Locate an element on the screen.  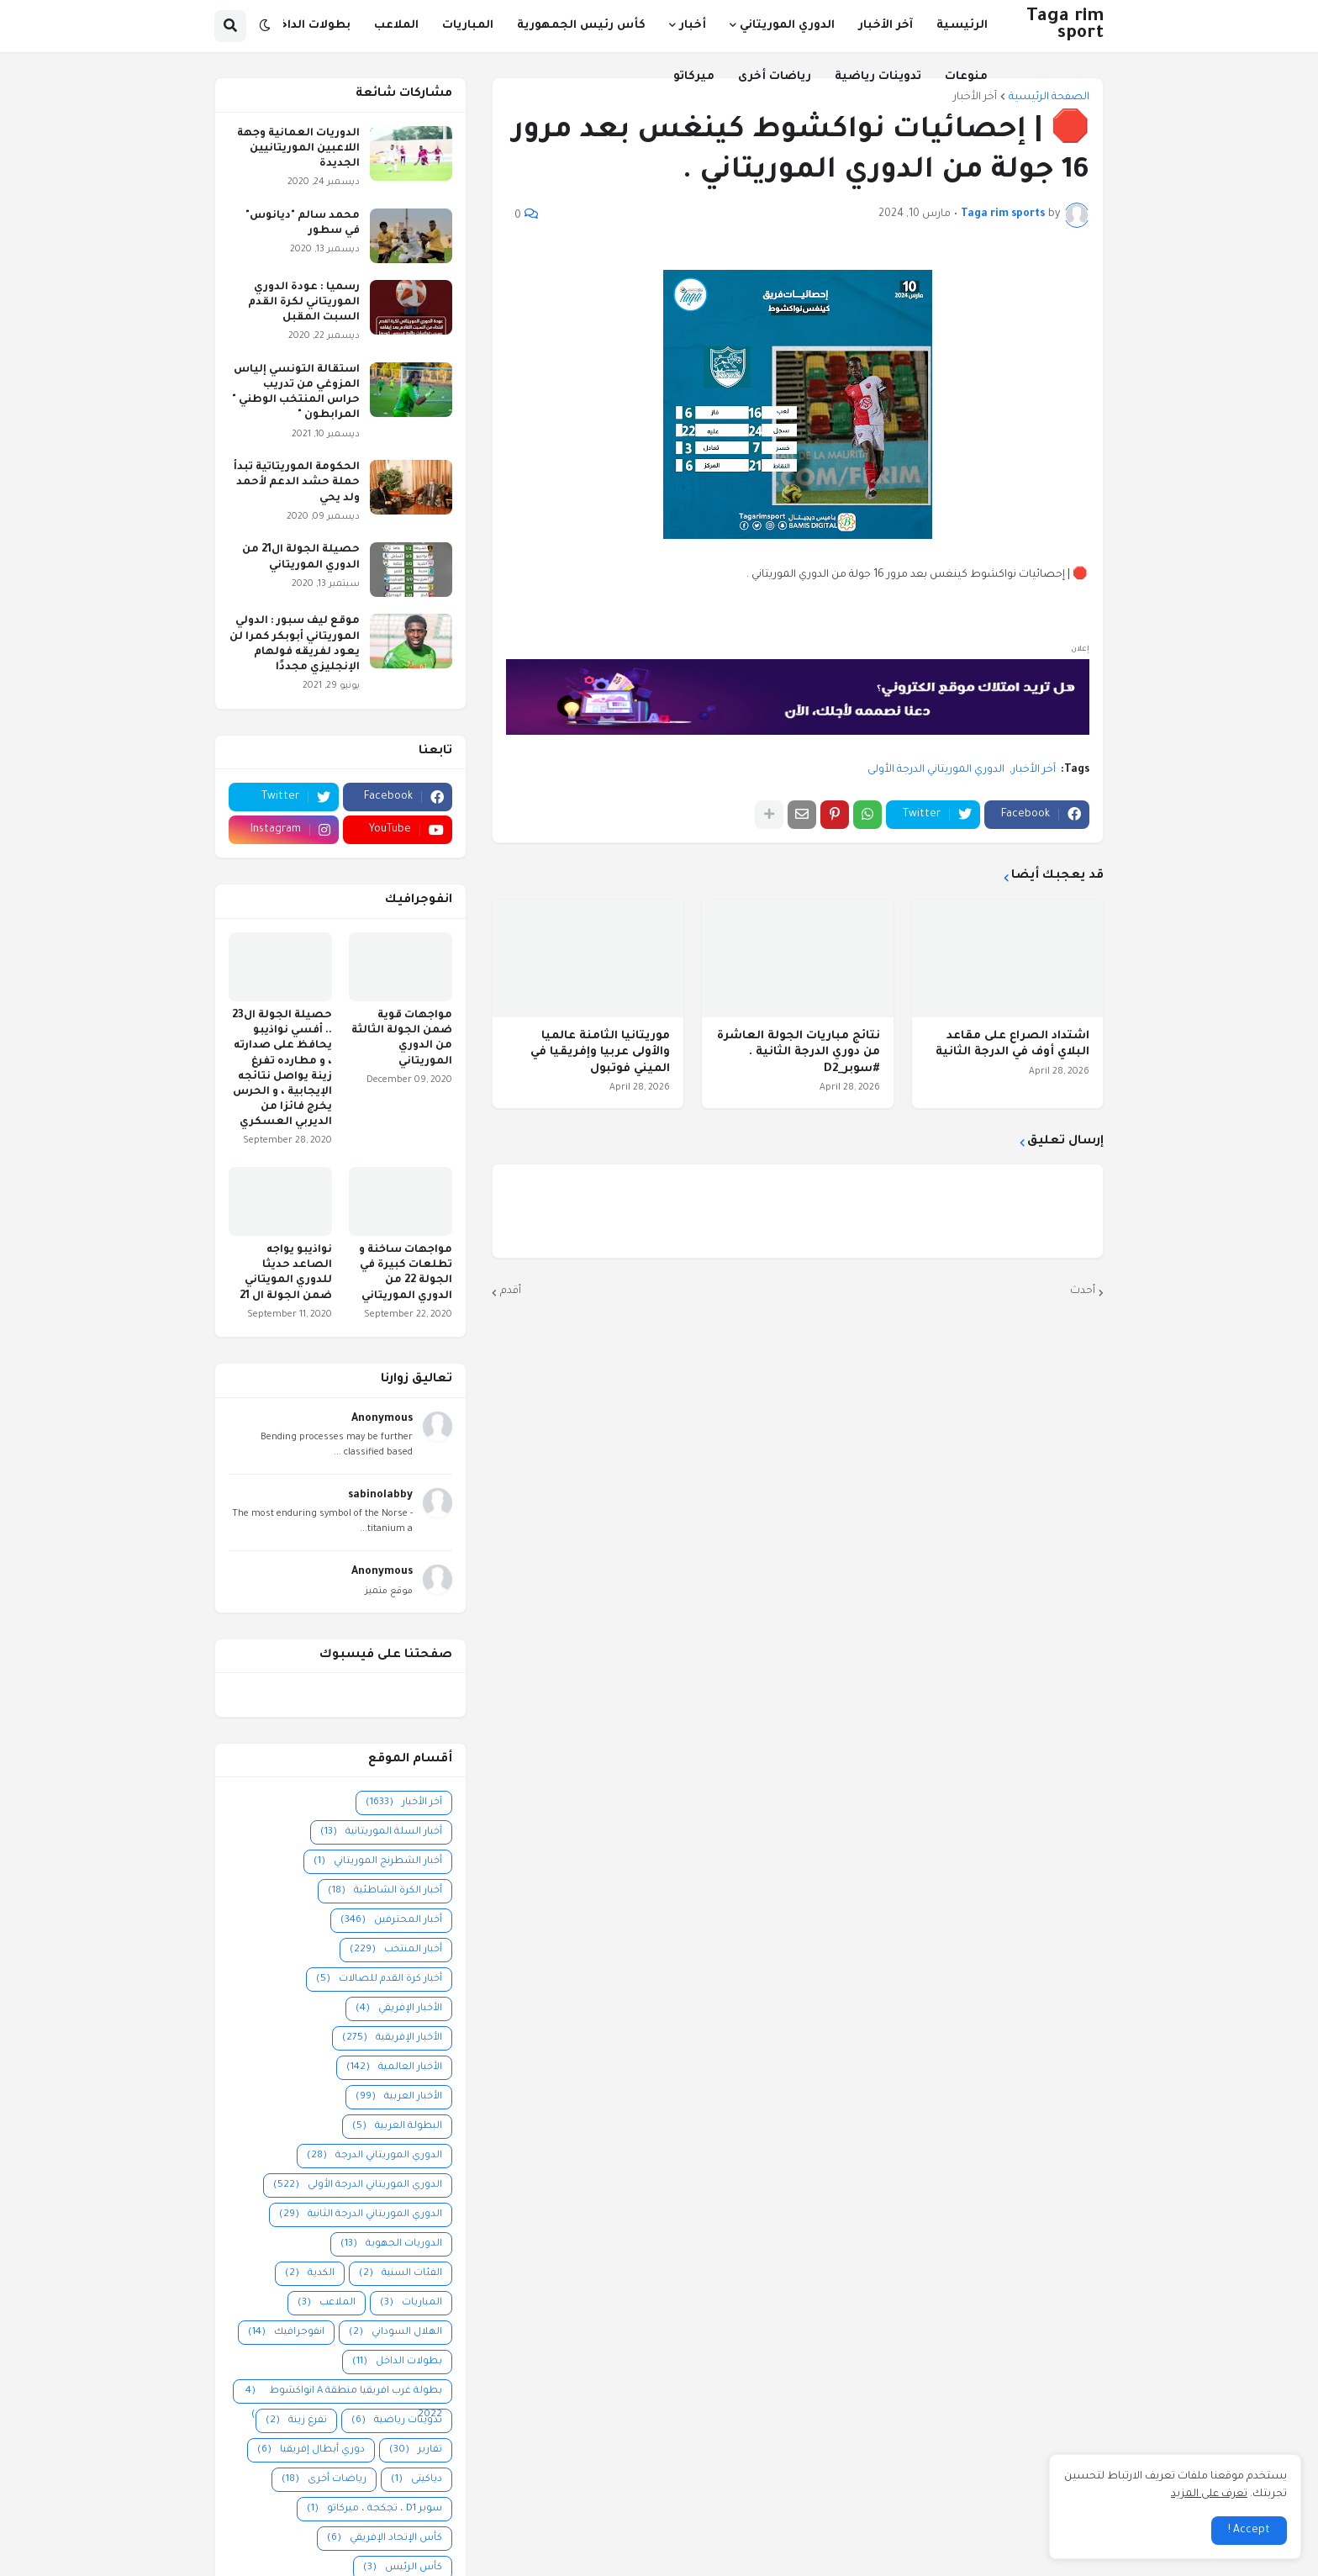
بطولات الداخل [menuitem] is located at coordinates (310, 25).